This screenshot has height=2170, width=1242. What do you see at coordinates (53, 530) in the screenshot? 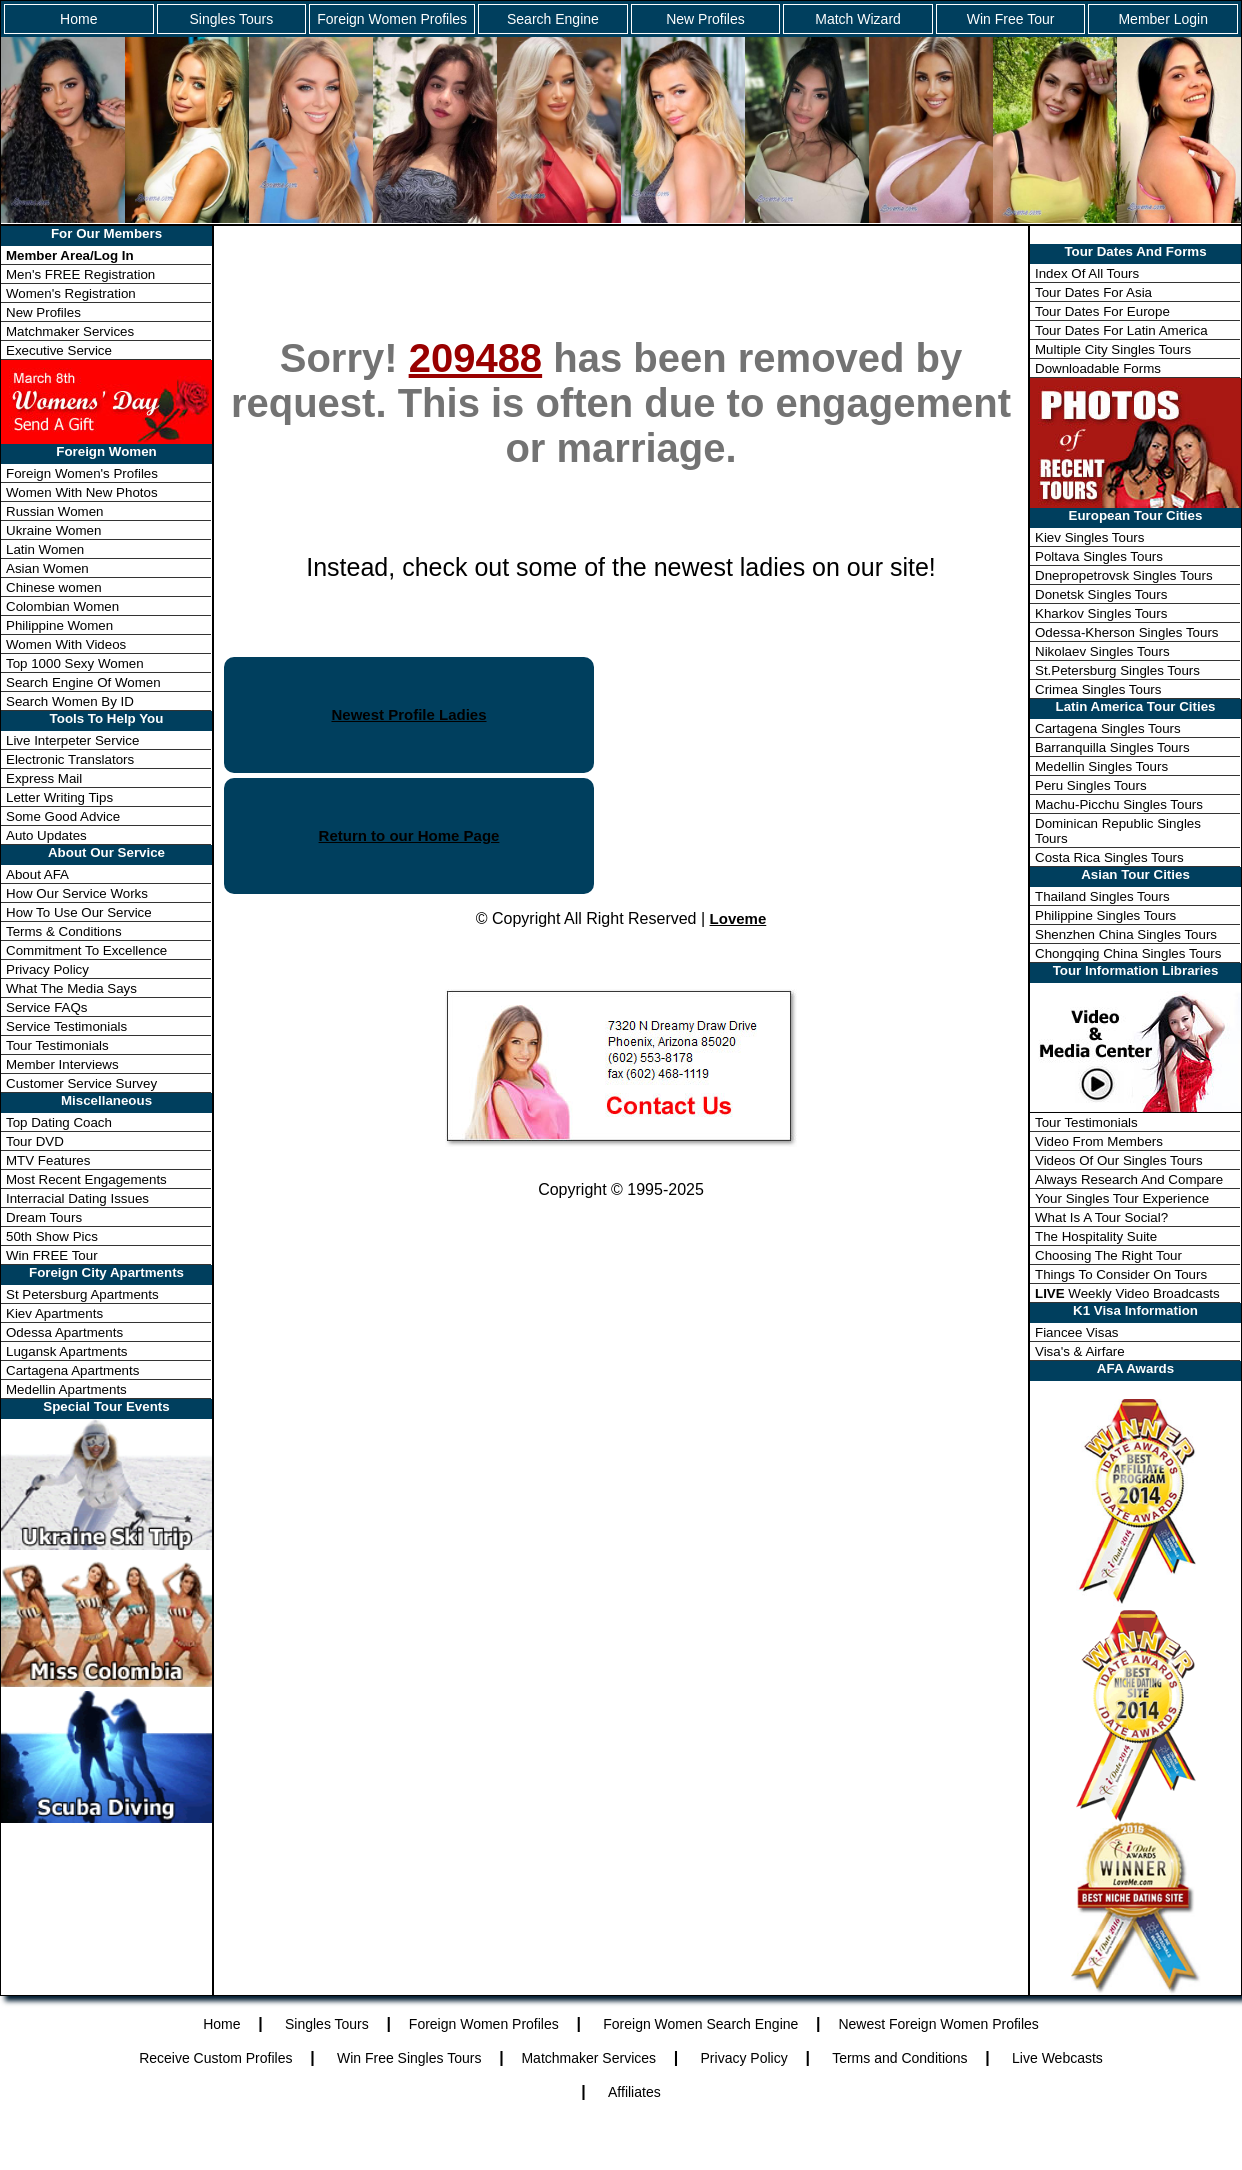
I see `Ukraine Women` at bounding box center [53, 530].